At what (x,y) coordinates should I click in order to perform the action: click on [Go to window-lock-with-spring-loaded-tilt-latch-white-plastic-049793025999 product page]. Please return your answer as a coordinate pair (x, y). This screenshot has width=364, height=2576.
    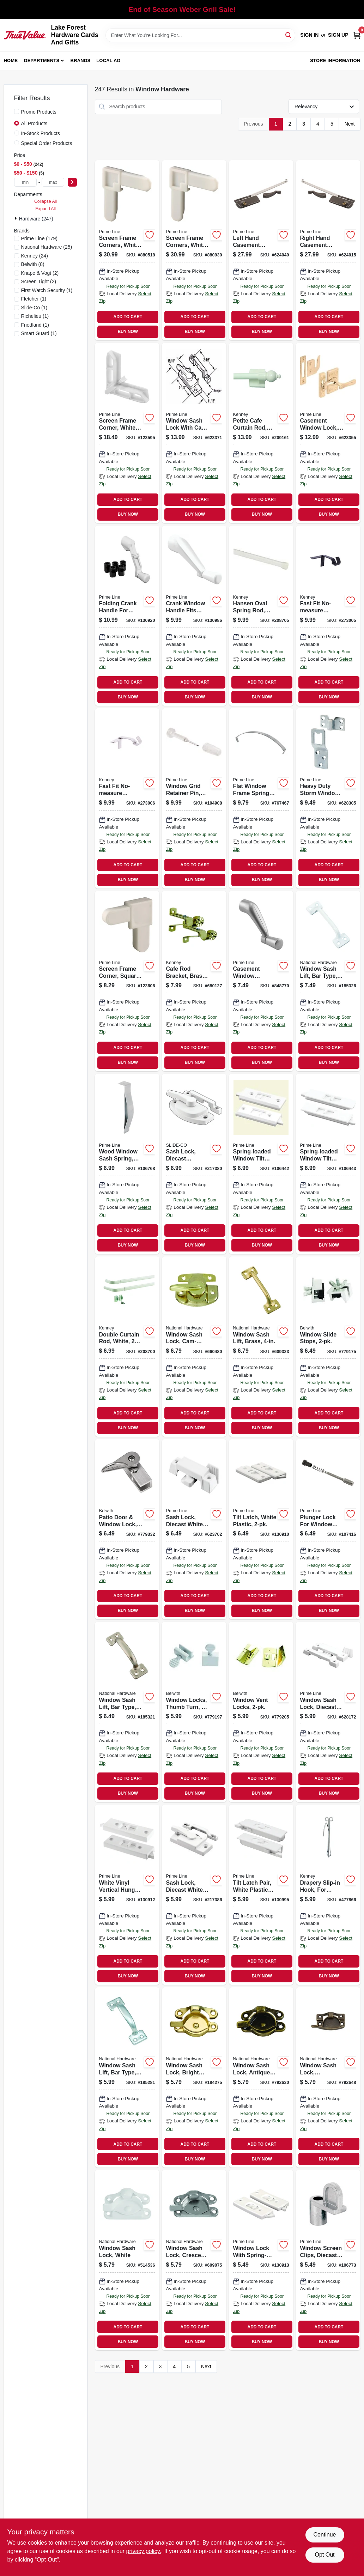
    Looking at the image, I should click on (261, 2260).